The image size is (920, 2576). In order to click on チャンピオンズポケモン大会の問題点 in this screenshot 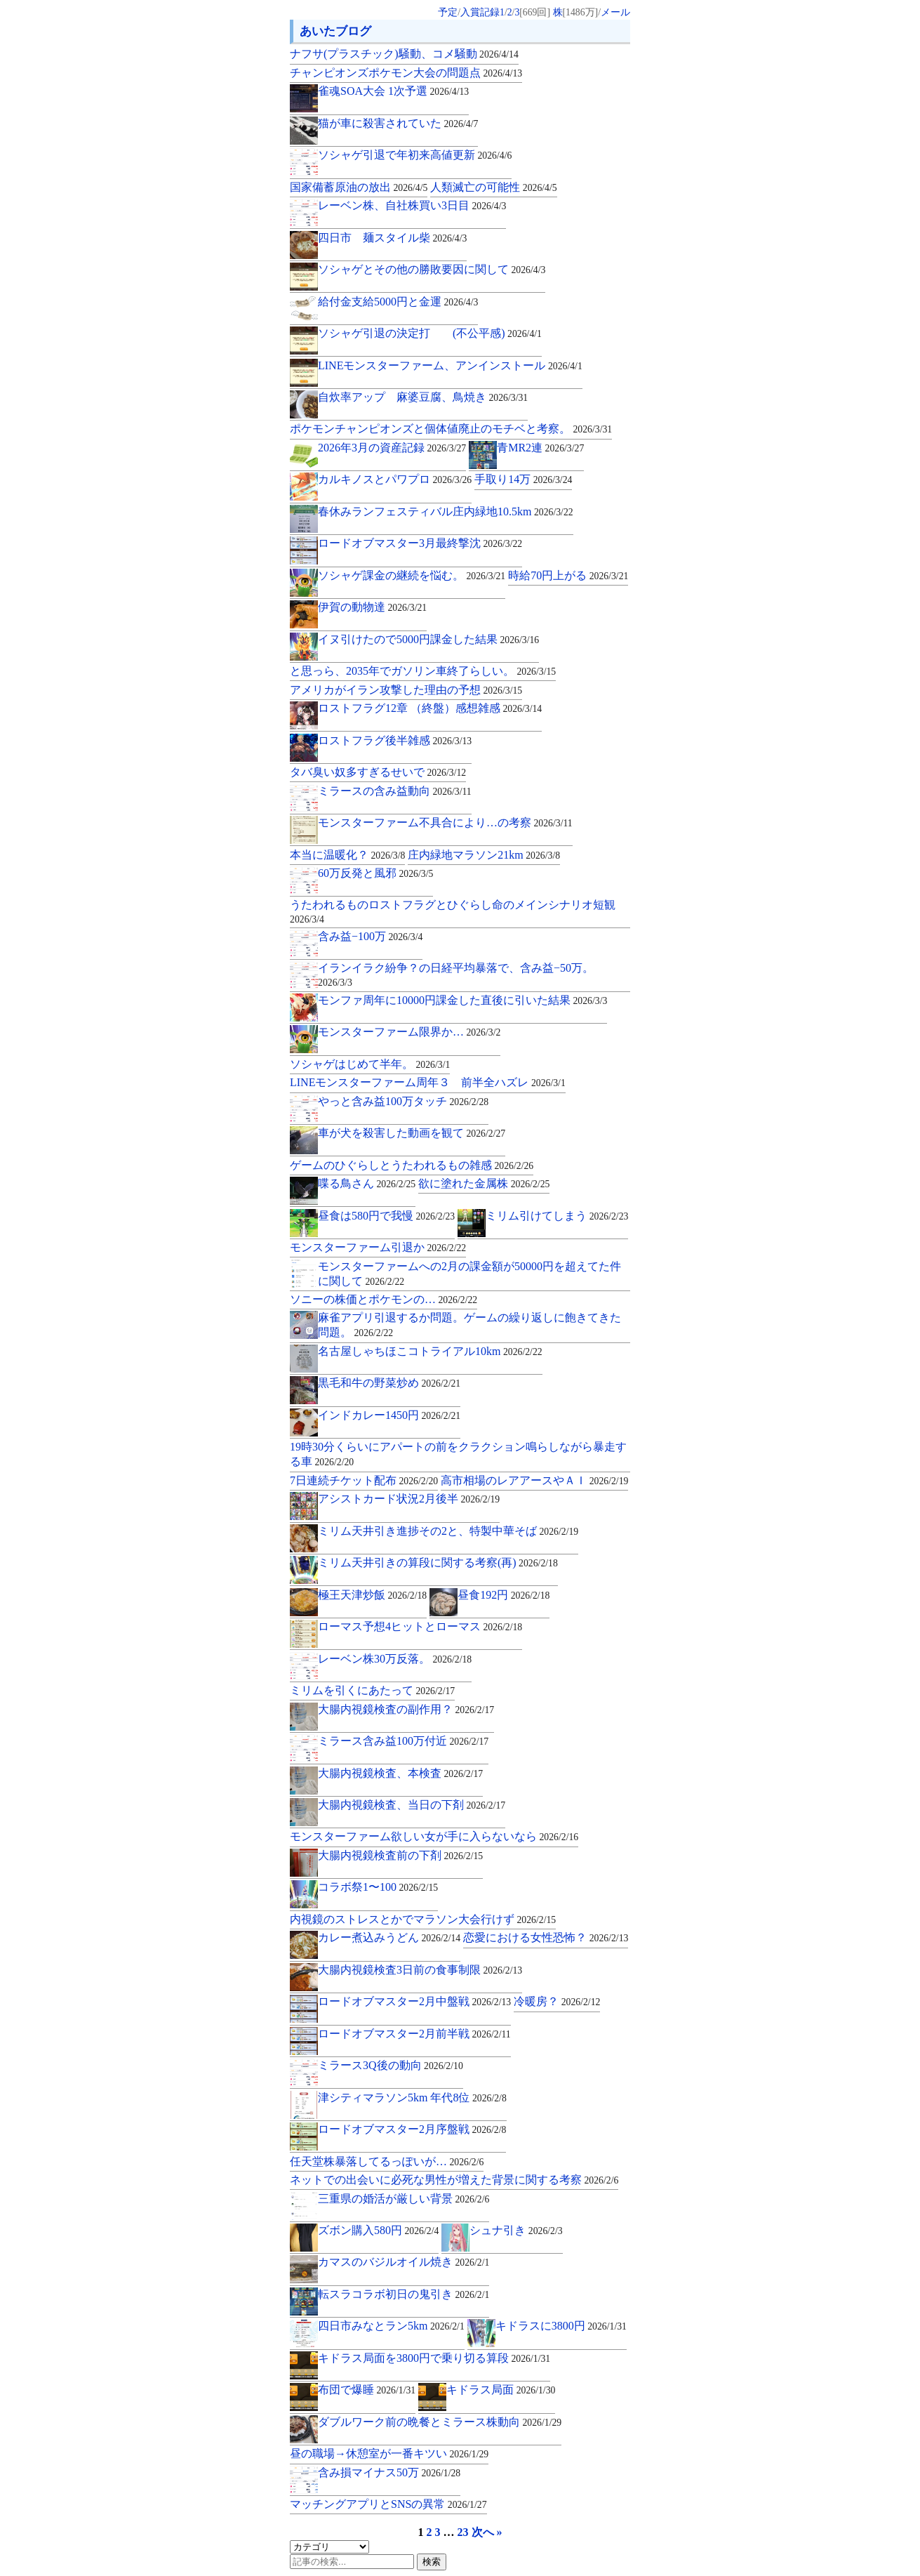, I will do `click(406, 73)`.